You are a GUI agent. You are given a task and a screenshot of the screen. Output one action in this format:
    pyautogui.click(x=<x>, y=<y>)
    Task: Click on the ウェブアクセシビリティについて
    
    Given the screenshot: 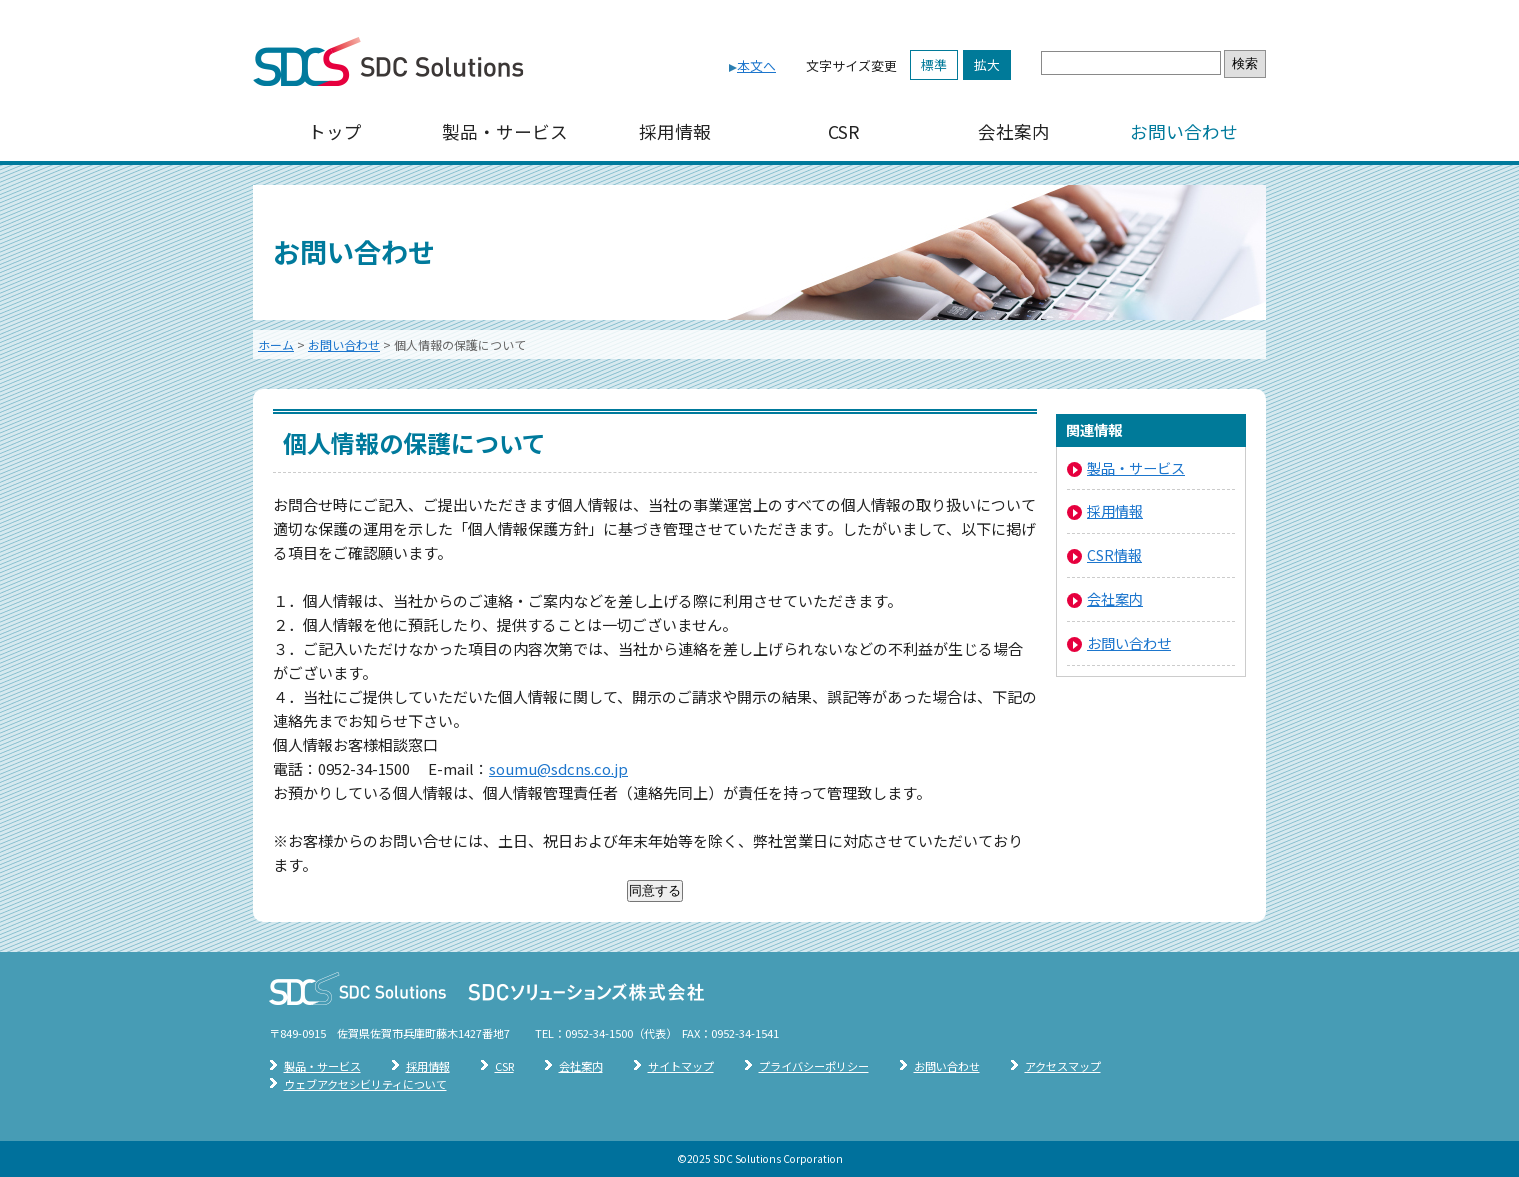 What is the action you would take?
    pyautogui.click(x=365, y=1084)
    